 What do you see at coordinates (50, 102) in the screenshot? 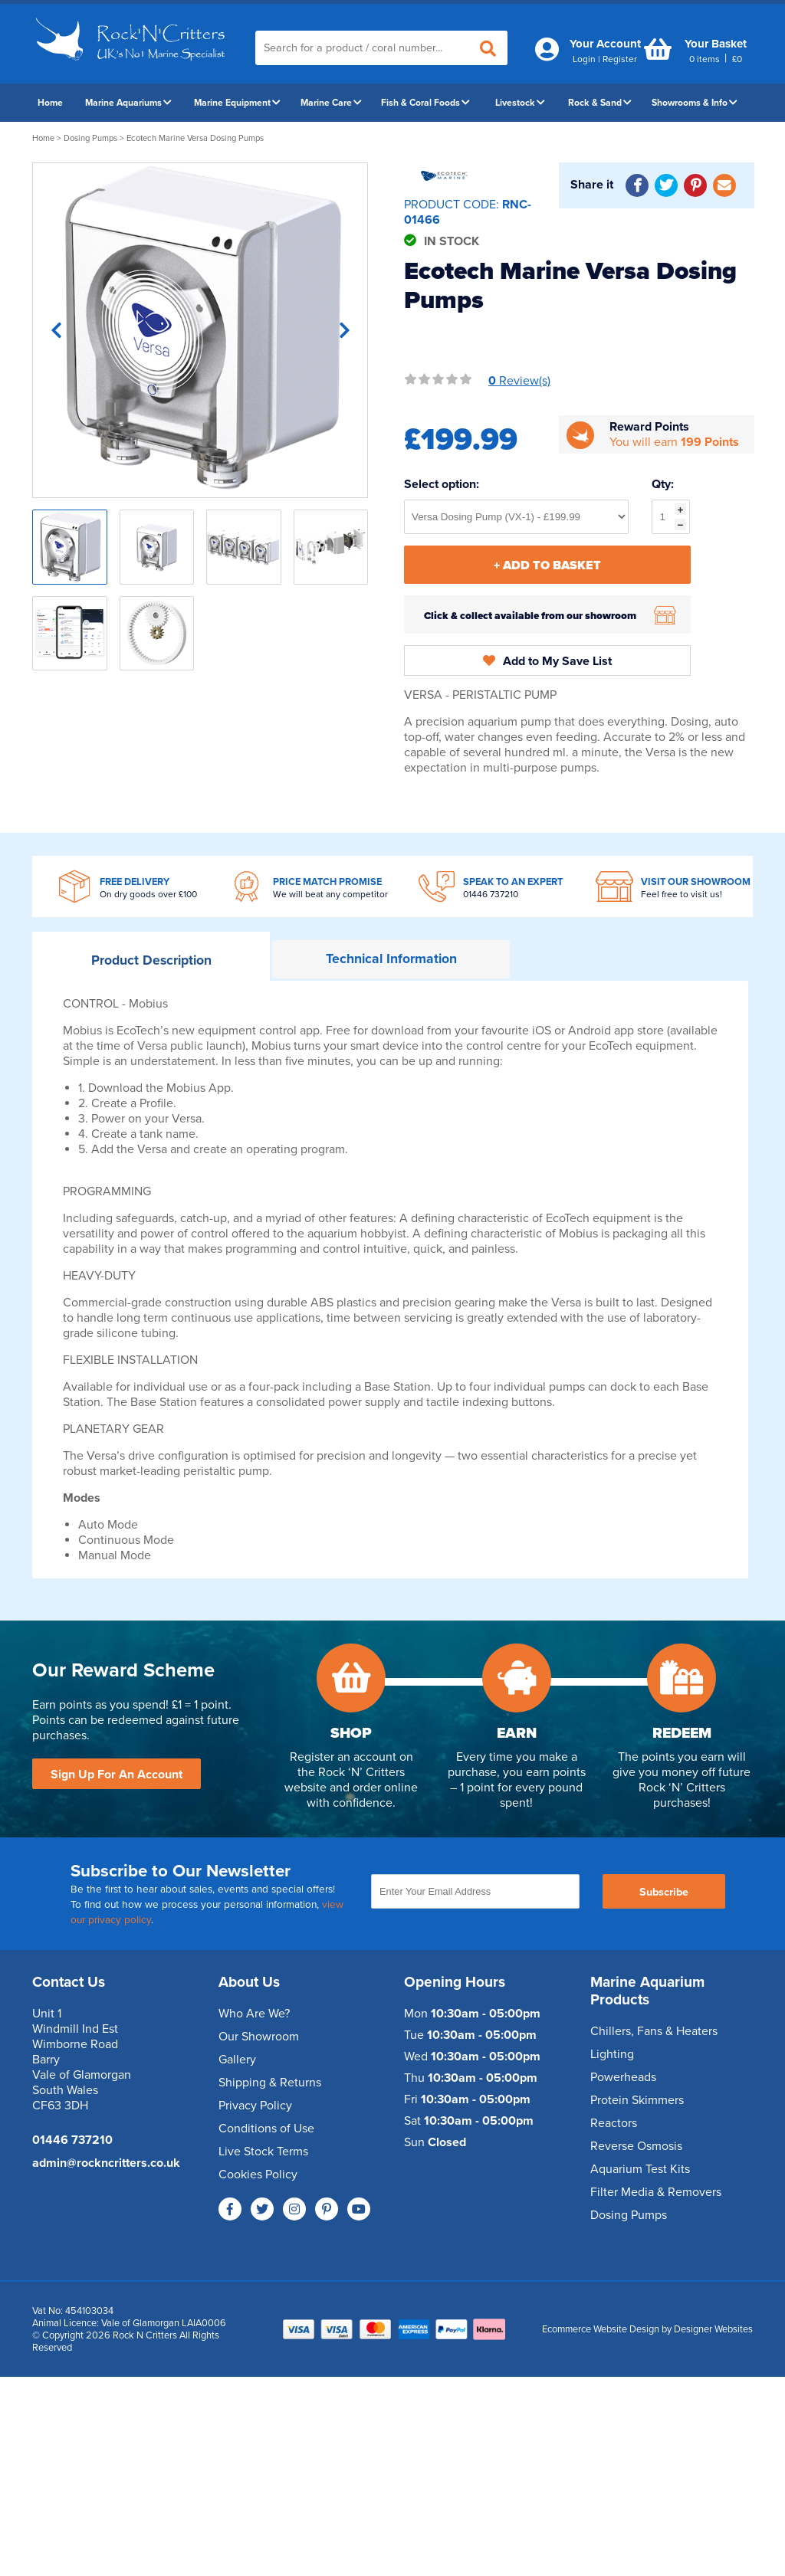
I see `Home` at bounding box center [50, 102].